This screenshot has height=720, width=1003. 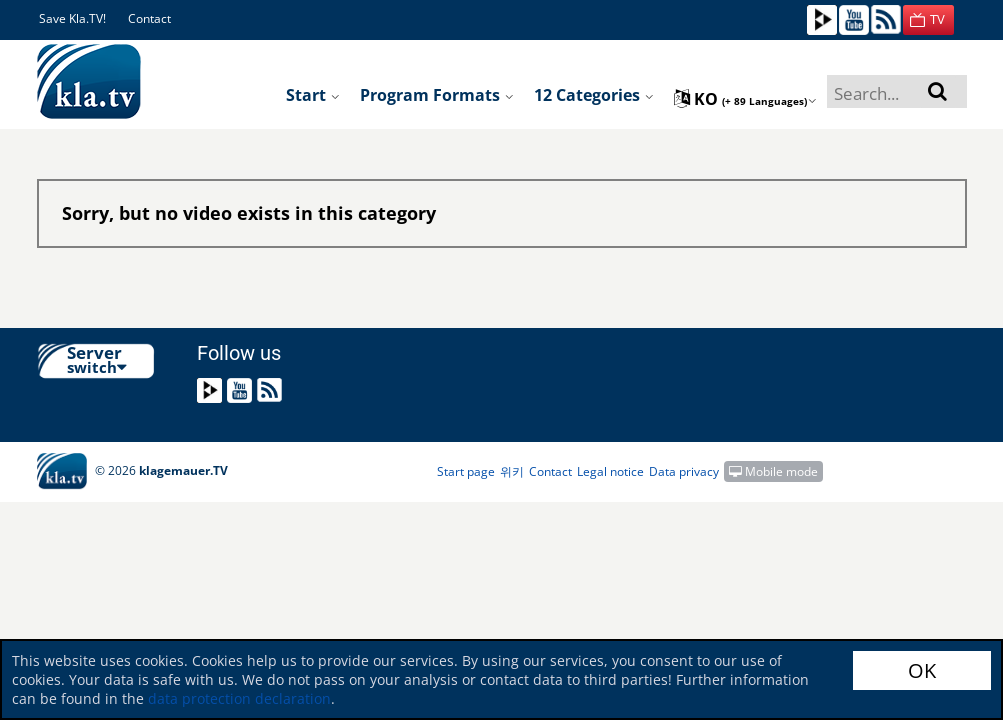 What do you see at coordinates (313, 95) in the screenshot?
I see `Start` at bounding box center [313, 95].